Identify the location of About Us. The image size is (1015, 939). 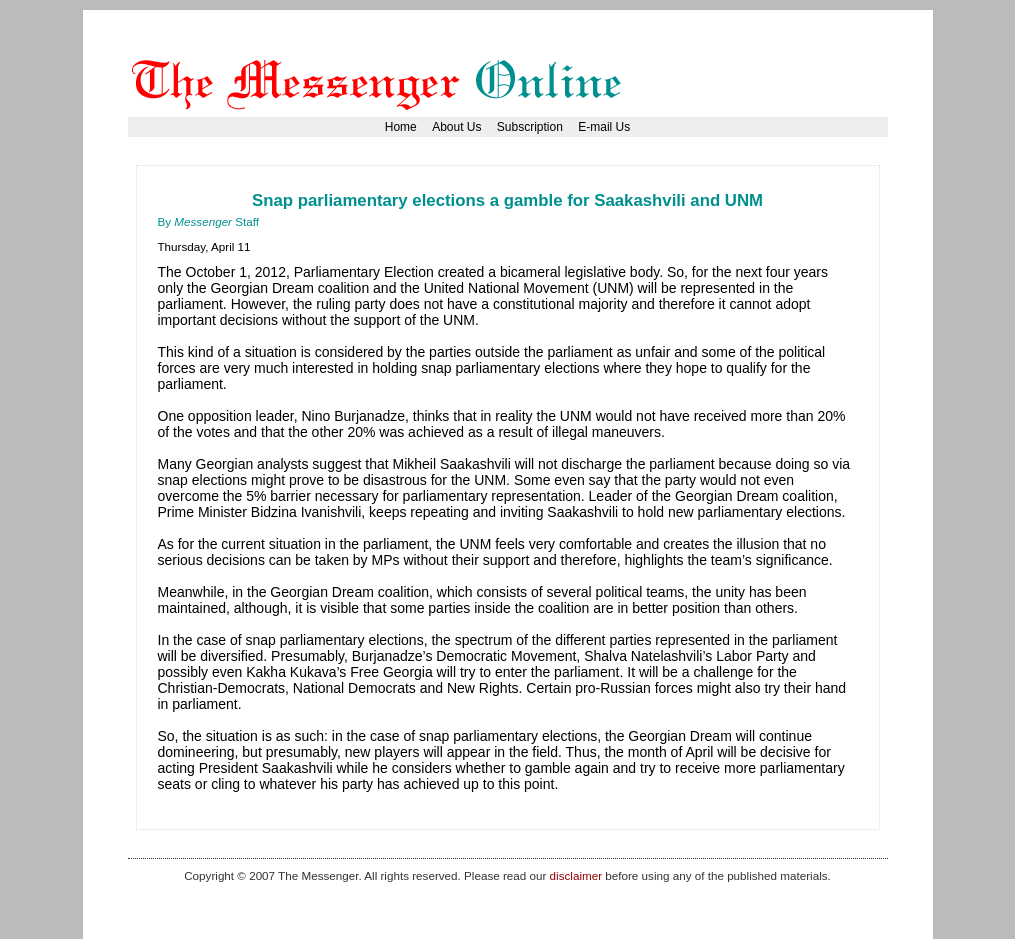
(456, 127).